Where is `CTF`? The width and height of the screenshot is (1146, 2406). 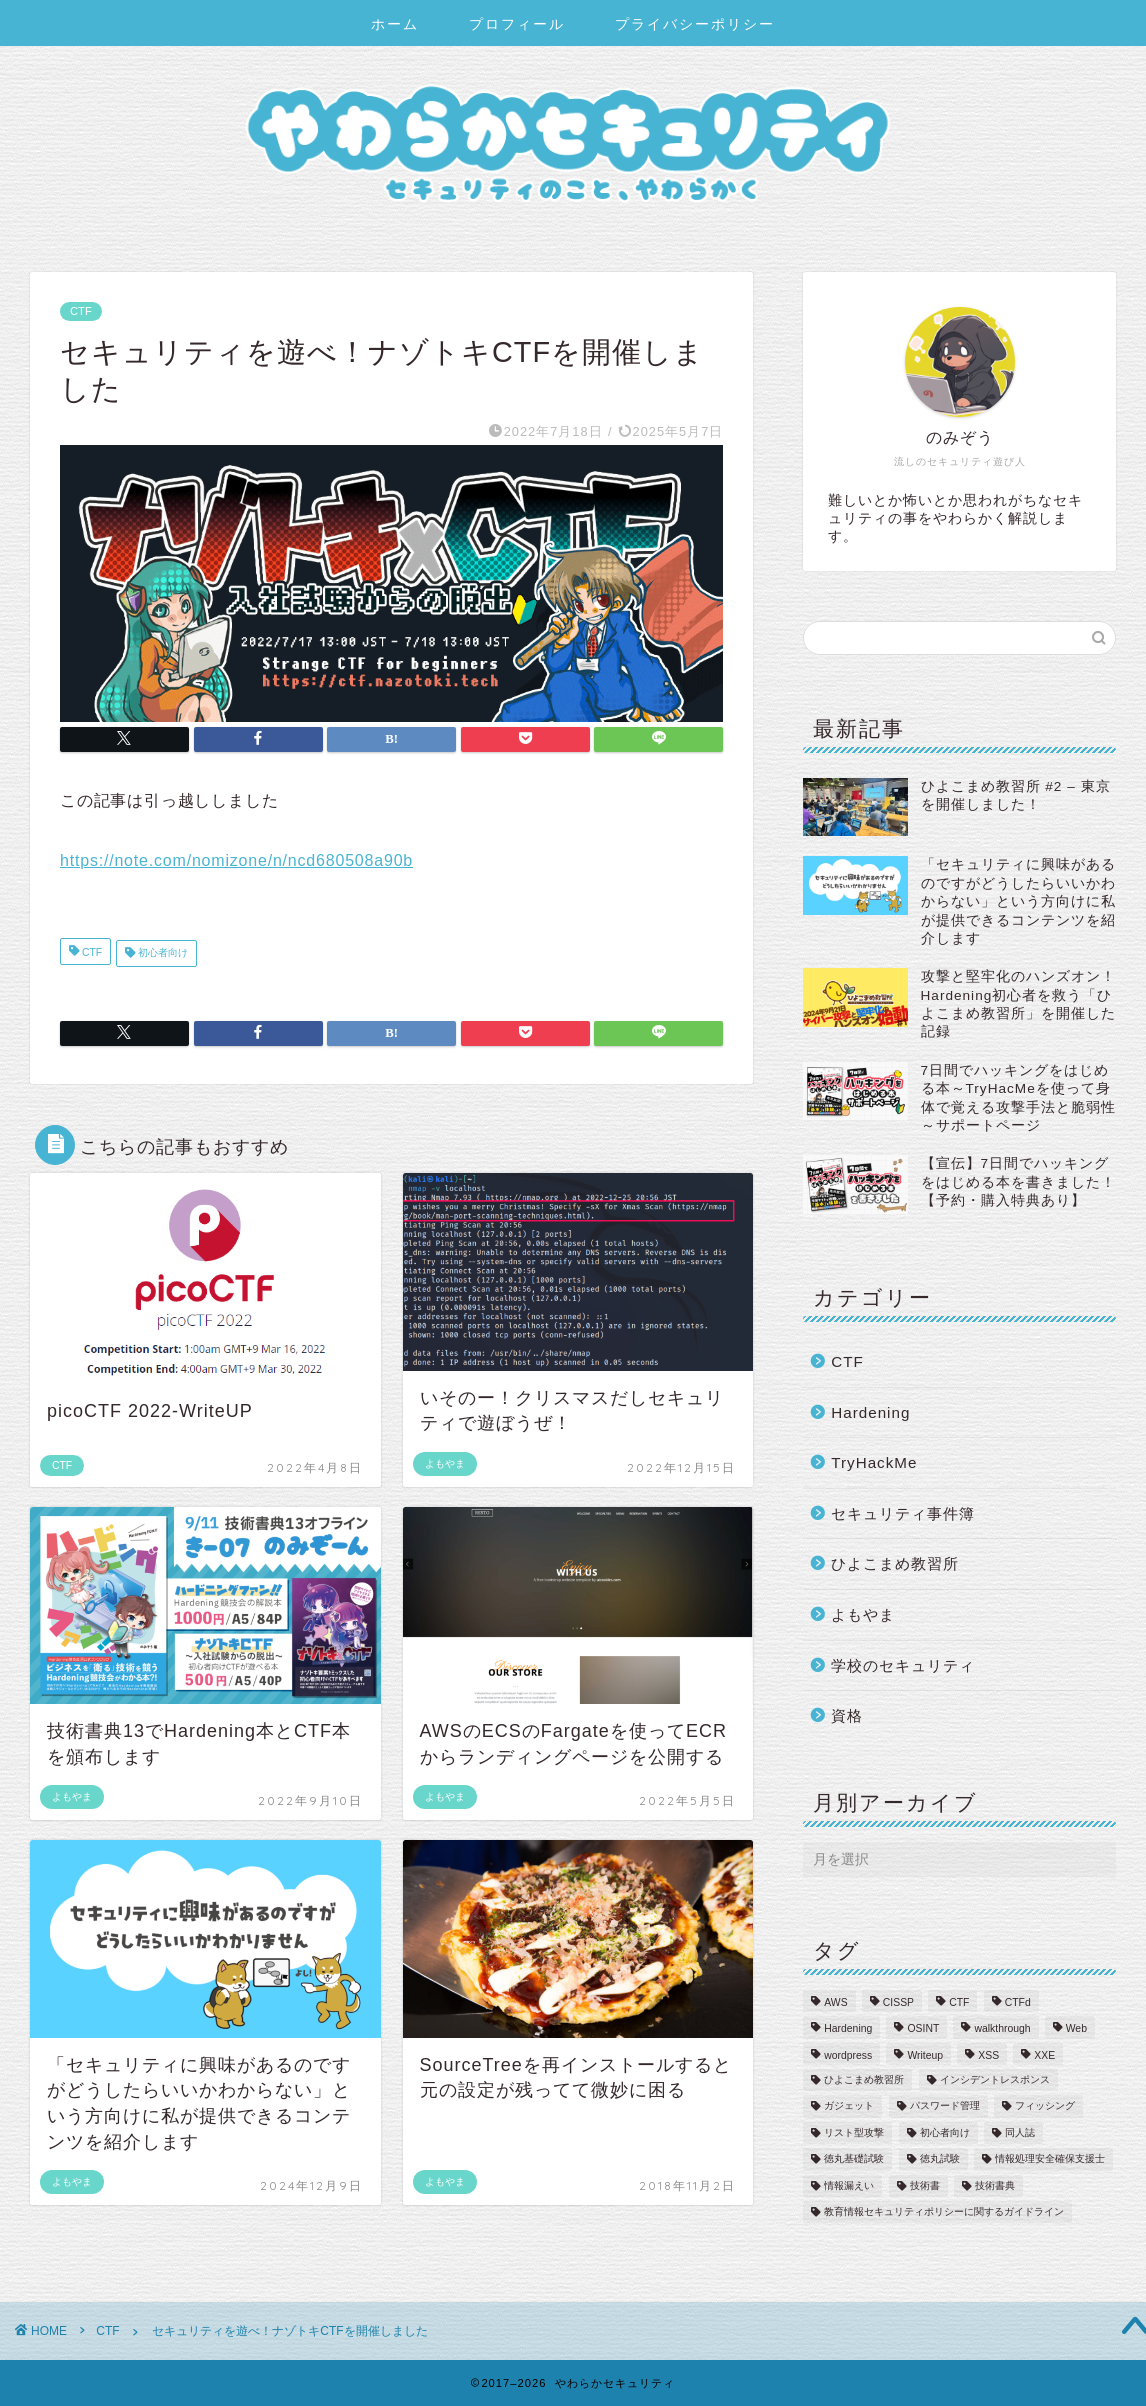
CTF is located at coordinates (81, 312).